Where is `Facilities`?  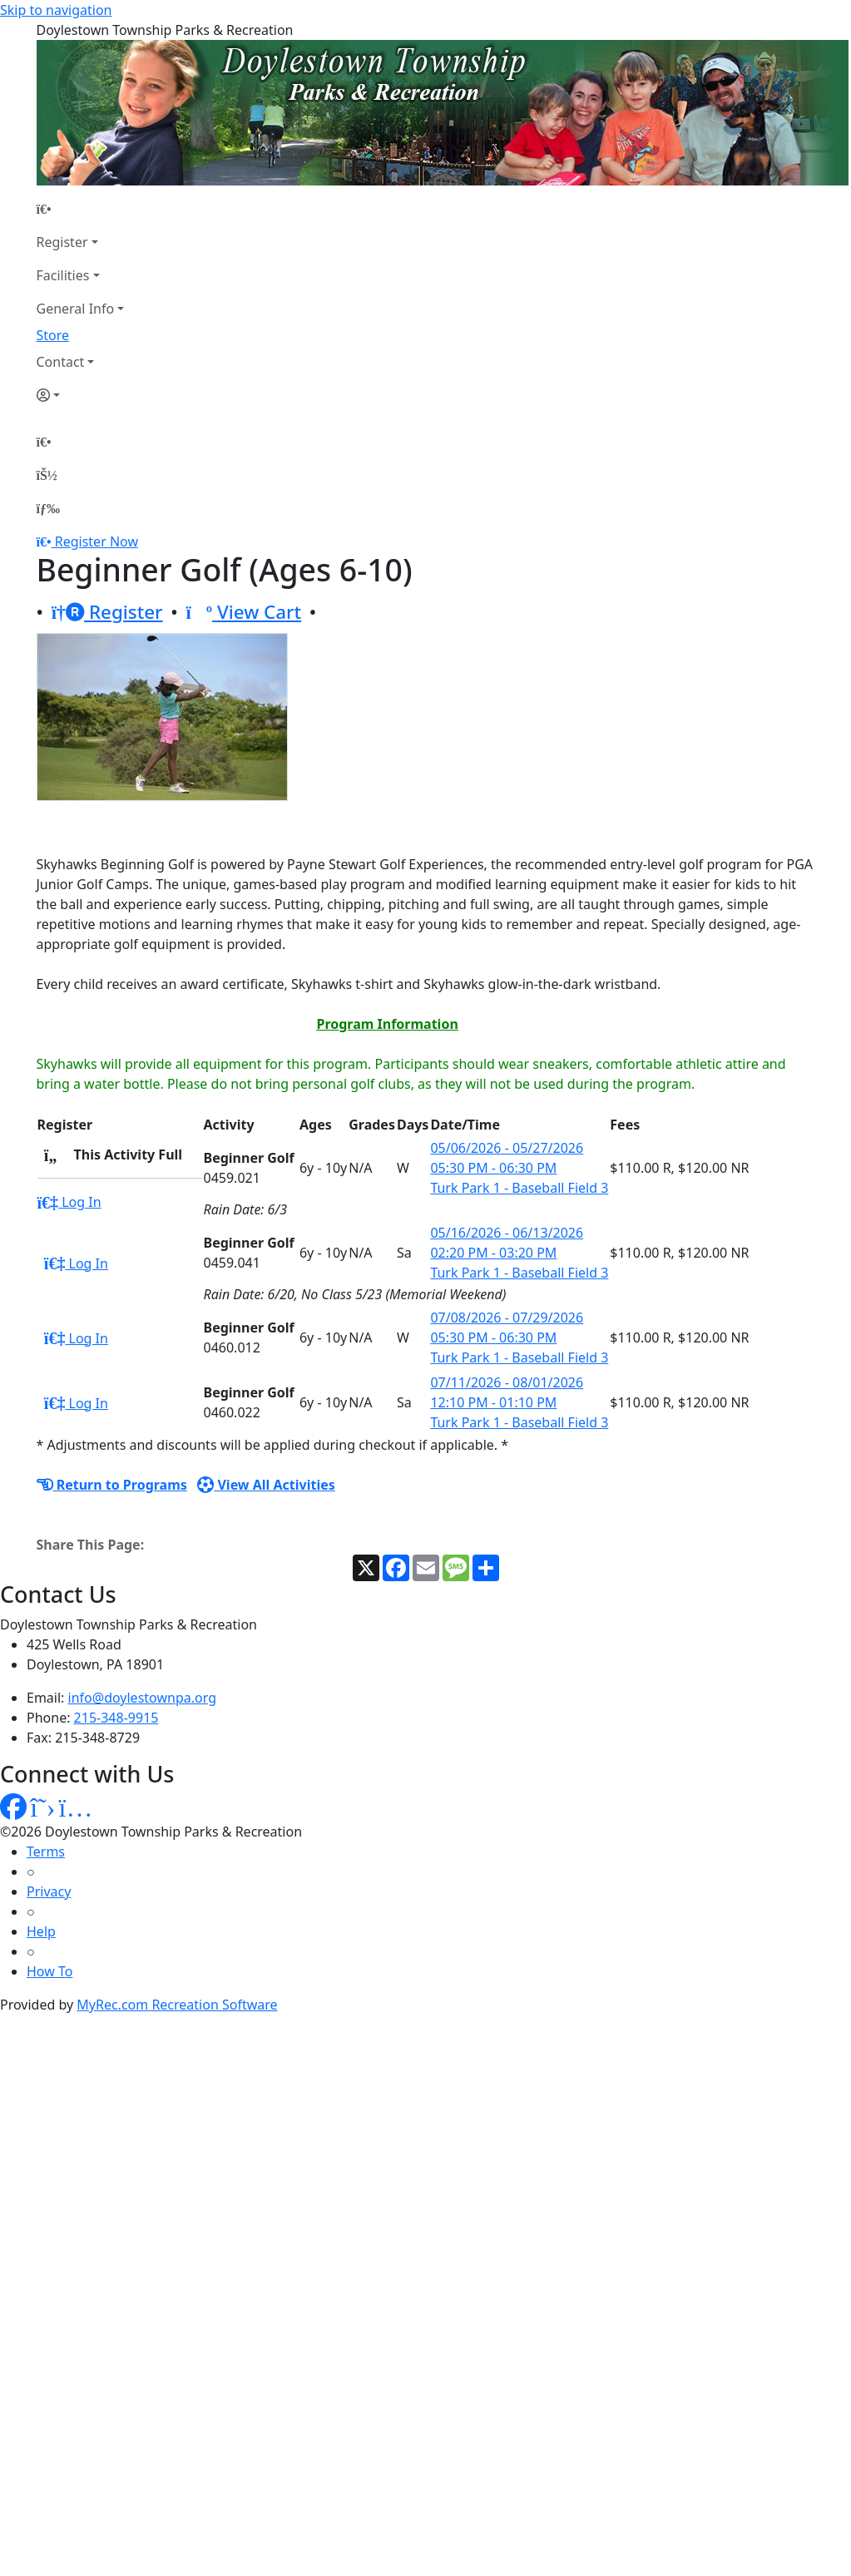 Facilities is located at coordinates (63, 275).